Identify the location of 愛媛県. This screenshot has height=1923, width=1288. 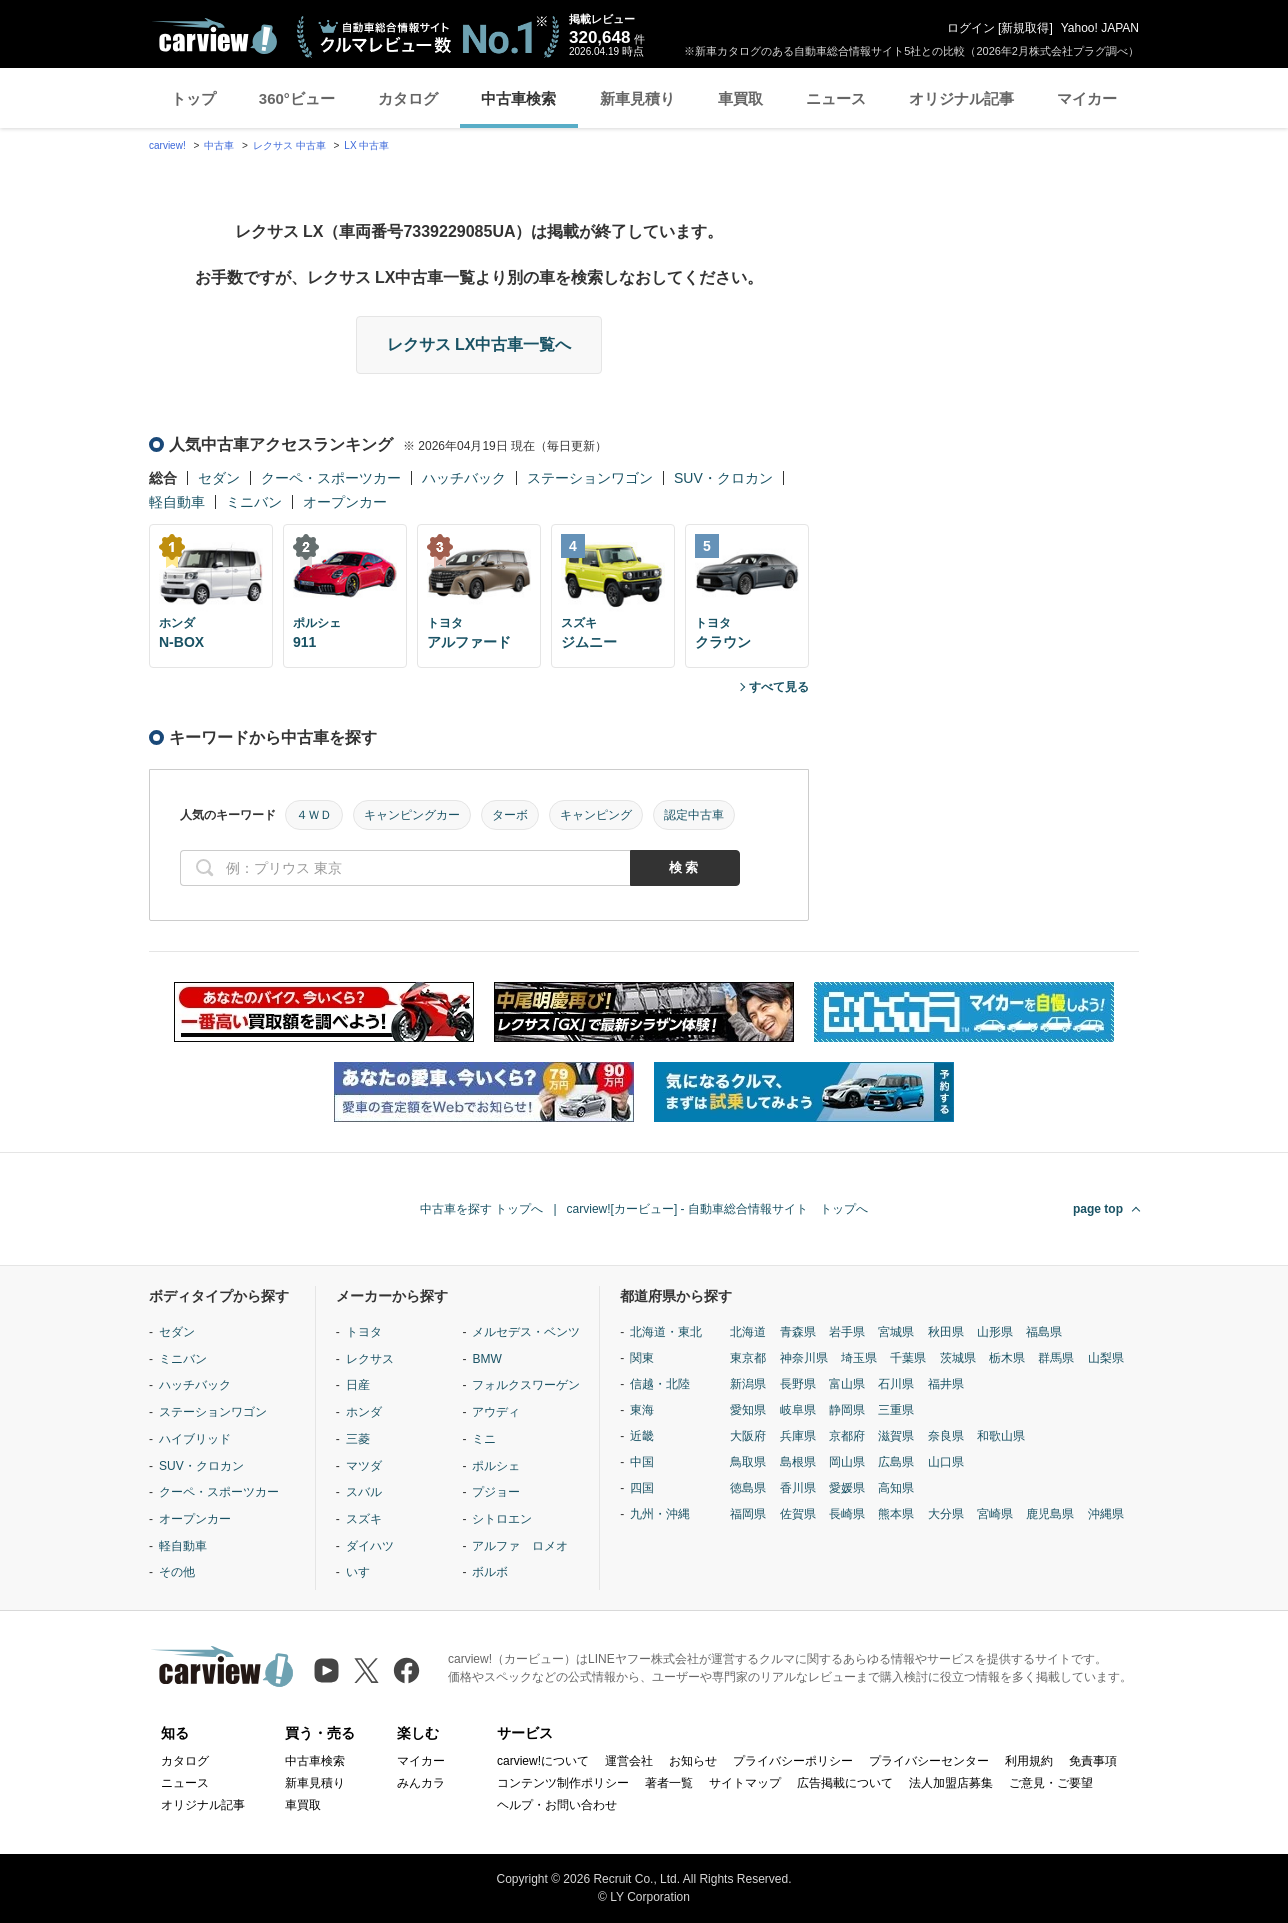
(847, 1488).